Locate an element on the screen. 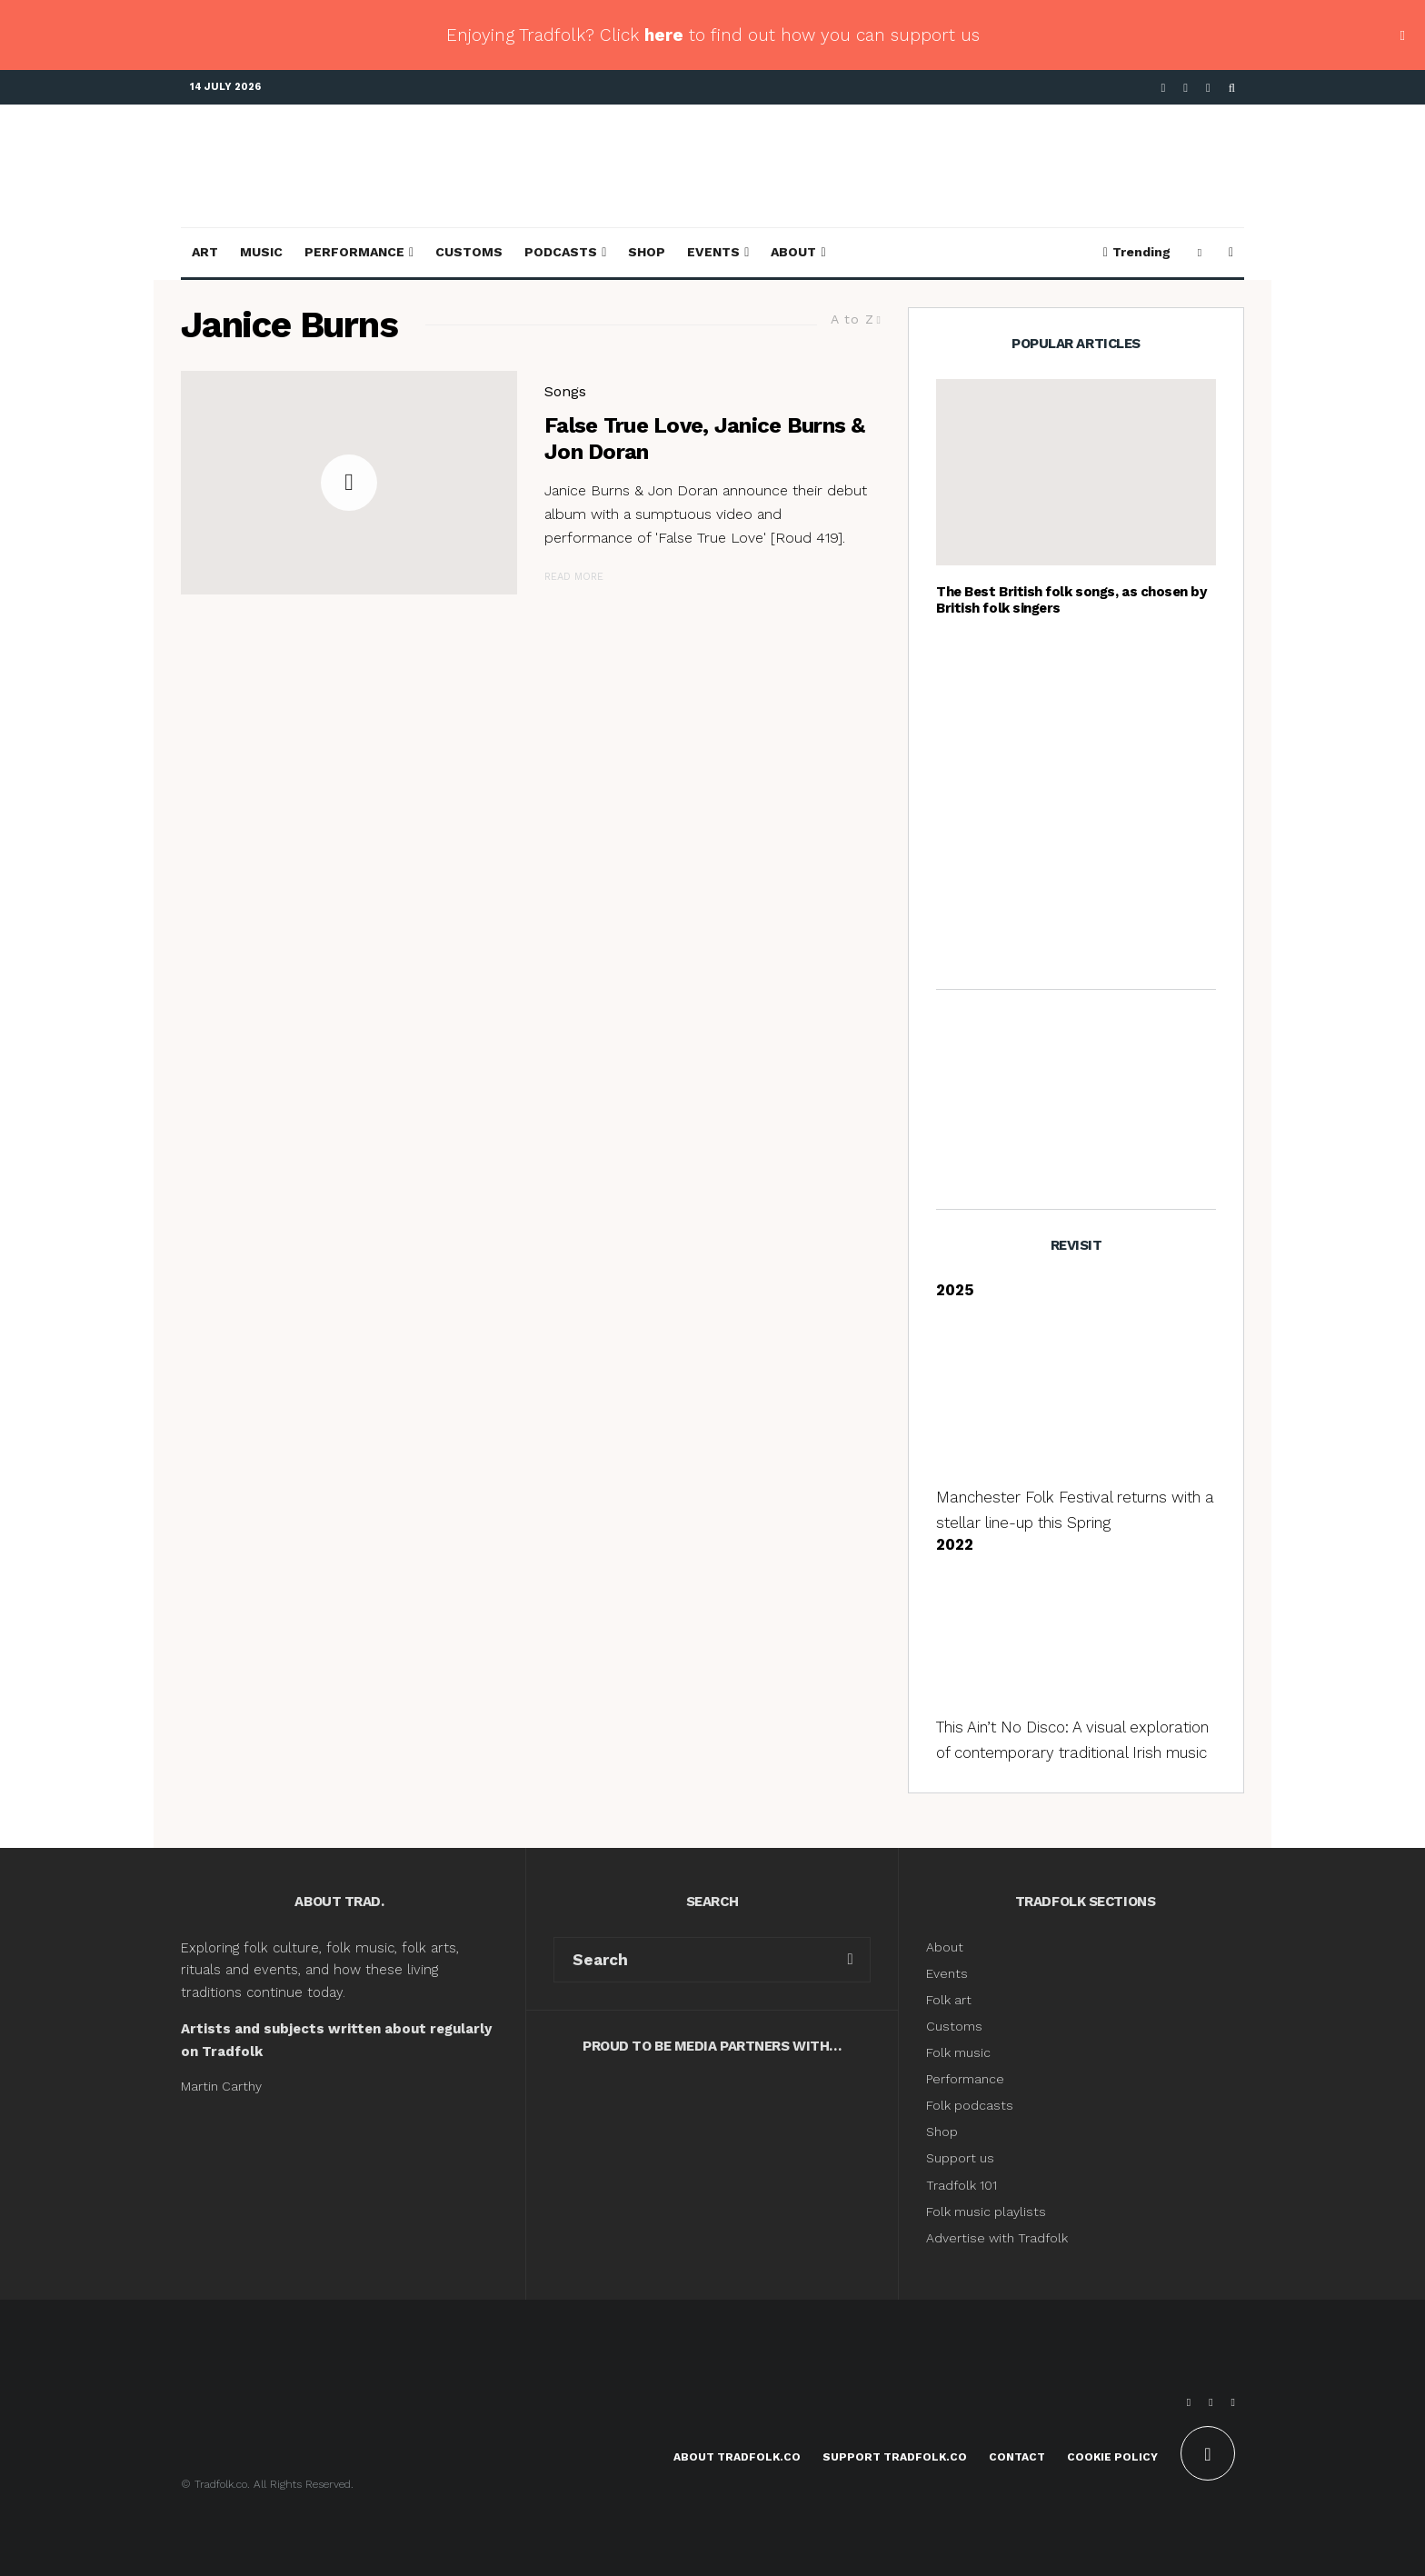  [Instagram] is located at coordinates (1208, 88).